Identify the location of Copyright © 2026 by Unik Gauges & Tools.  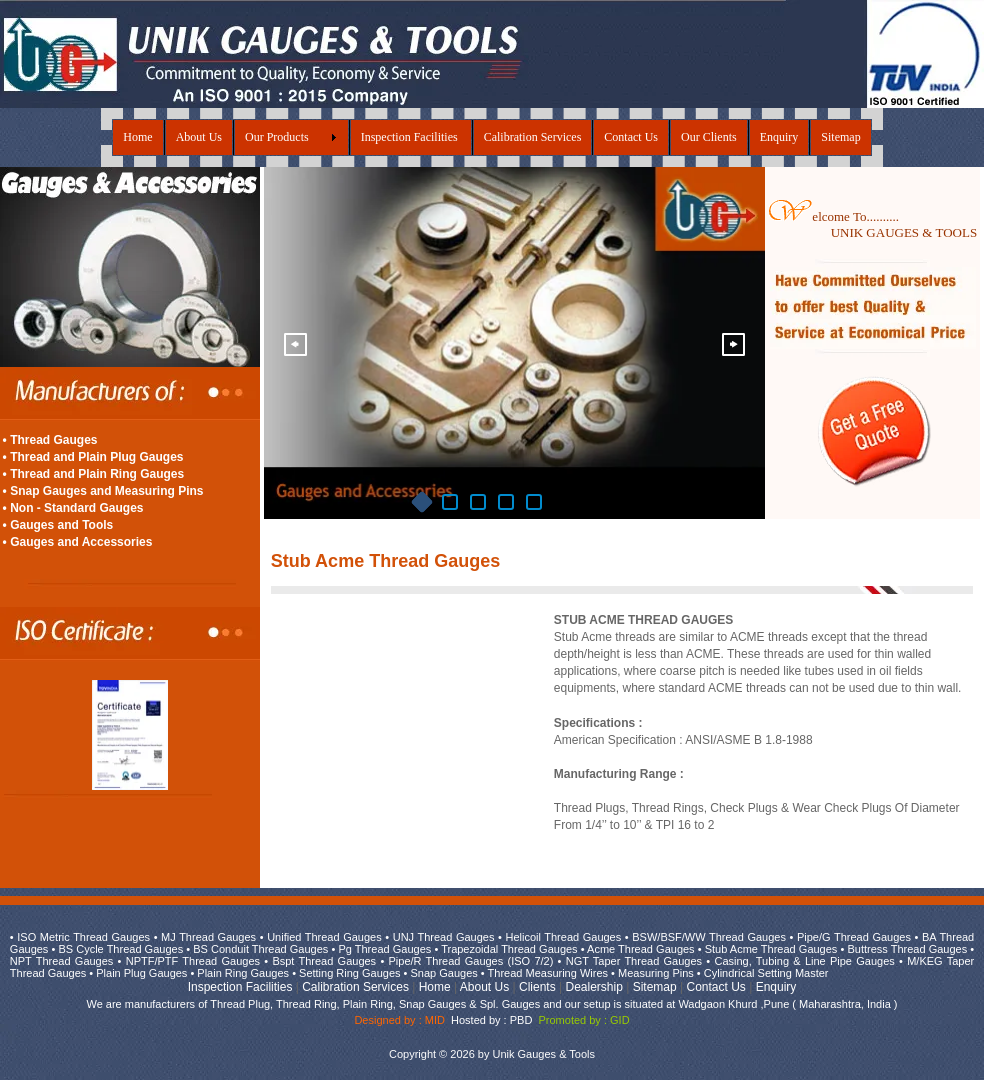
(492, 1054).